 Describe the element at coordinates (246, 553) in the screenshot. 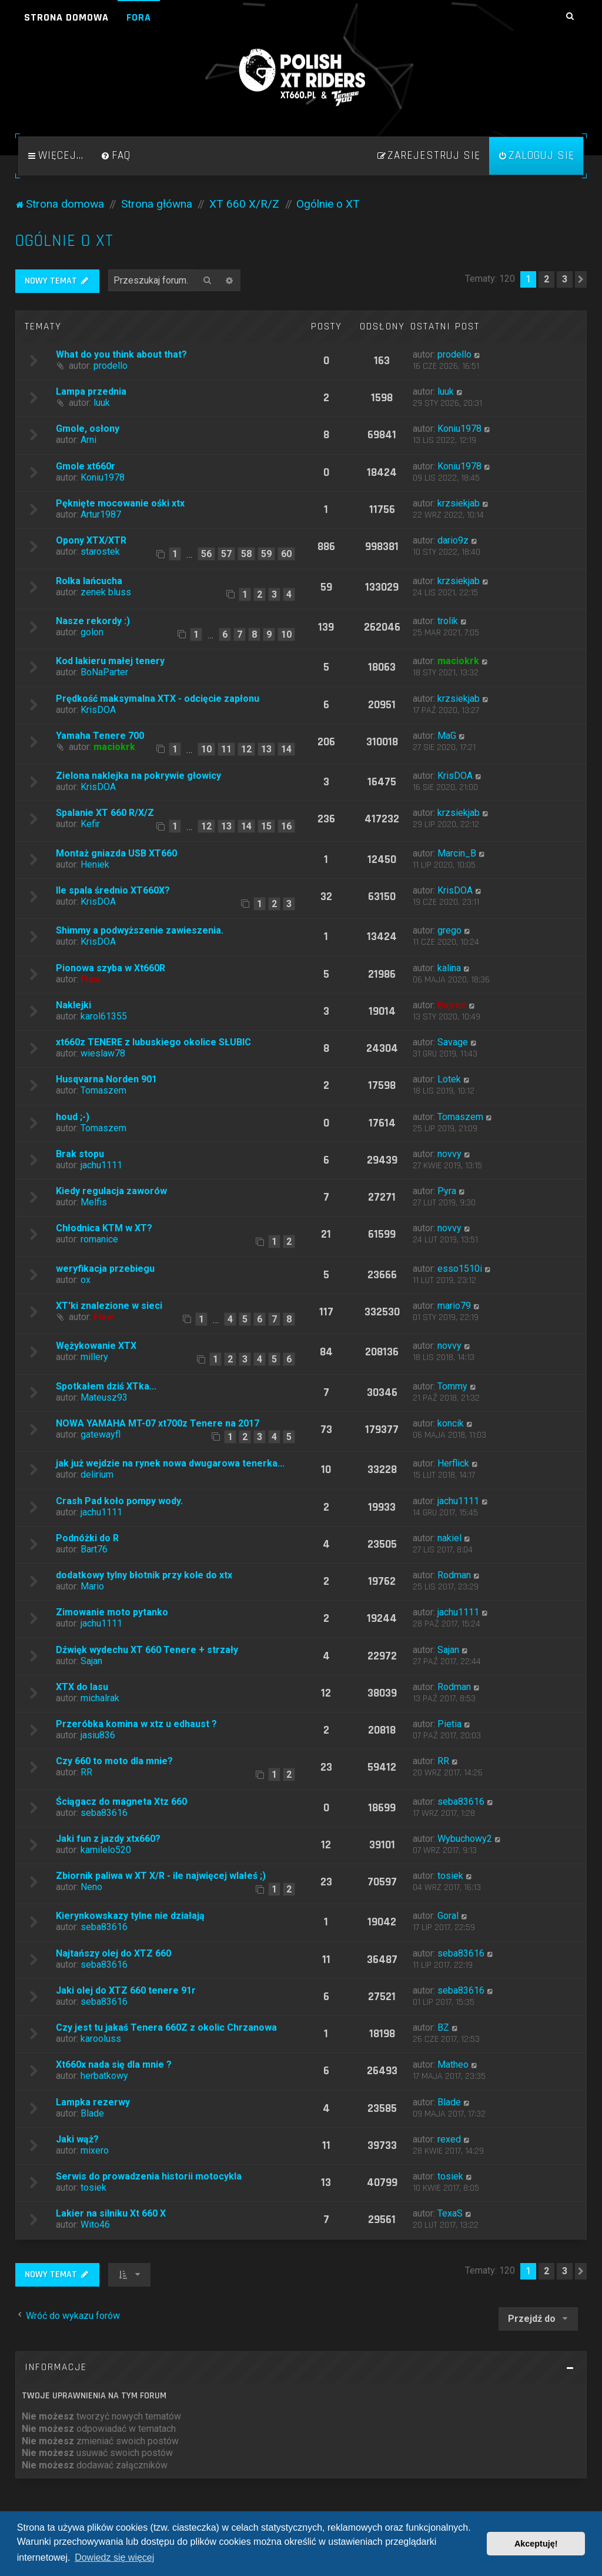

I see `58` at that location.